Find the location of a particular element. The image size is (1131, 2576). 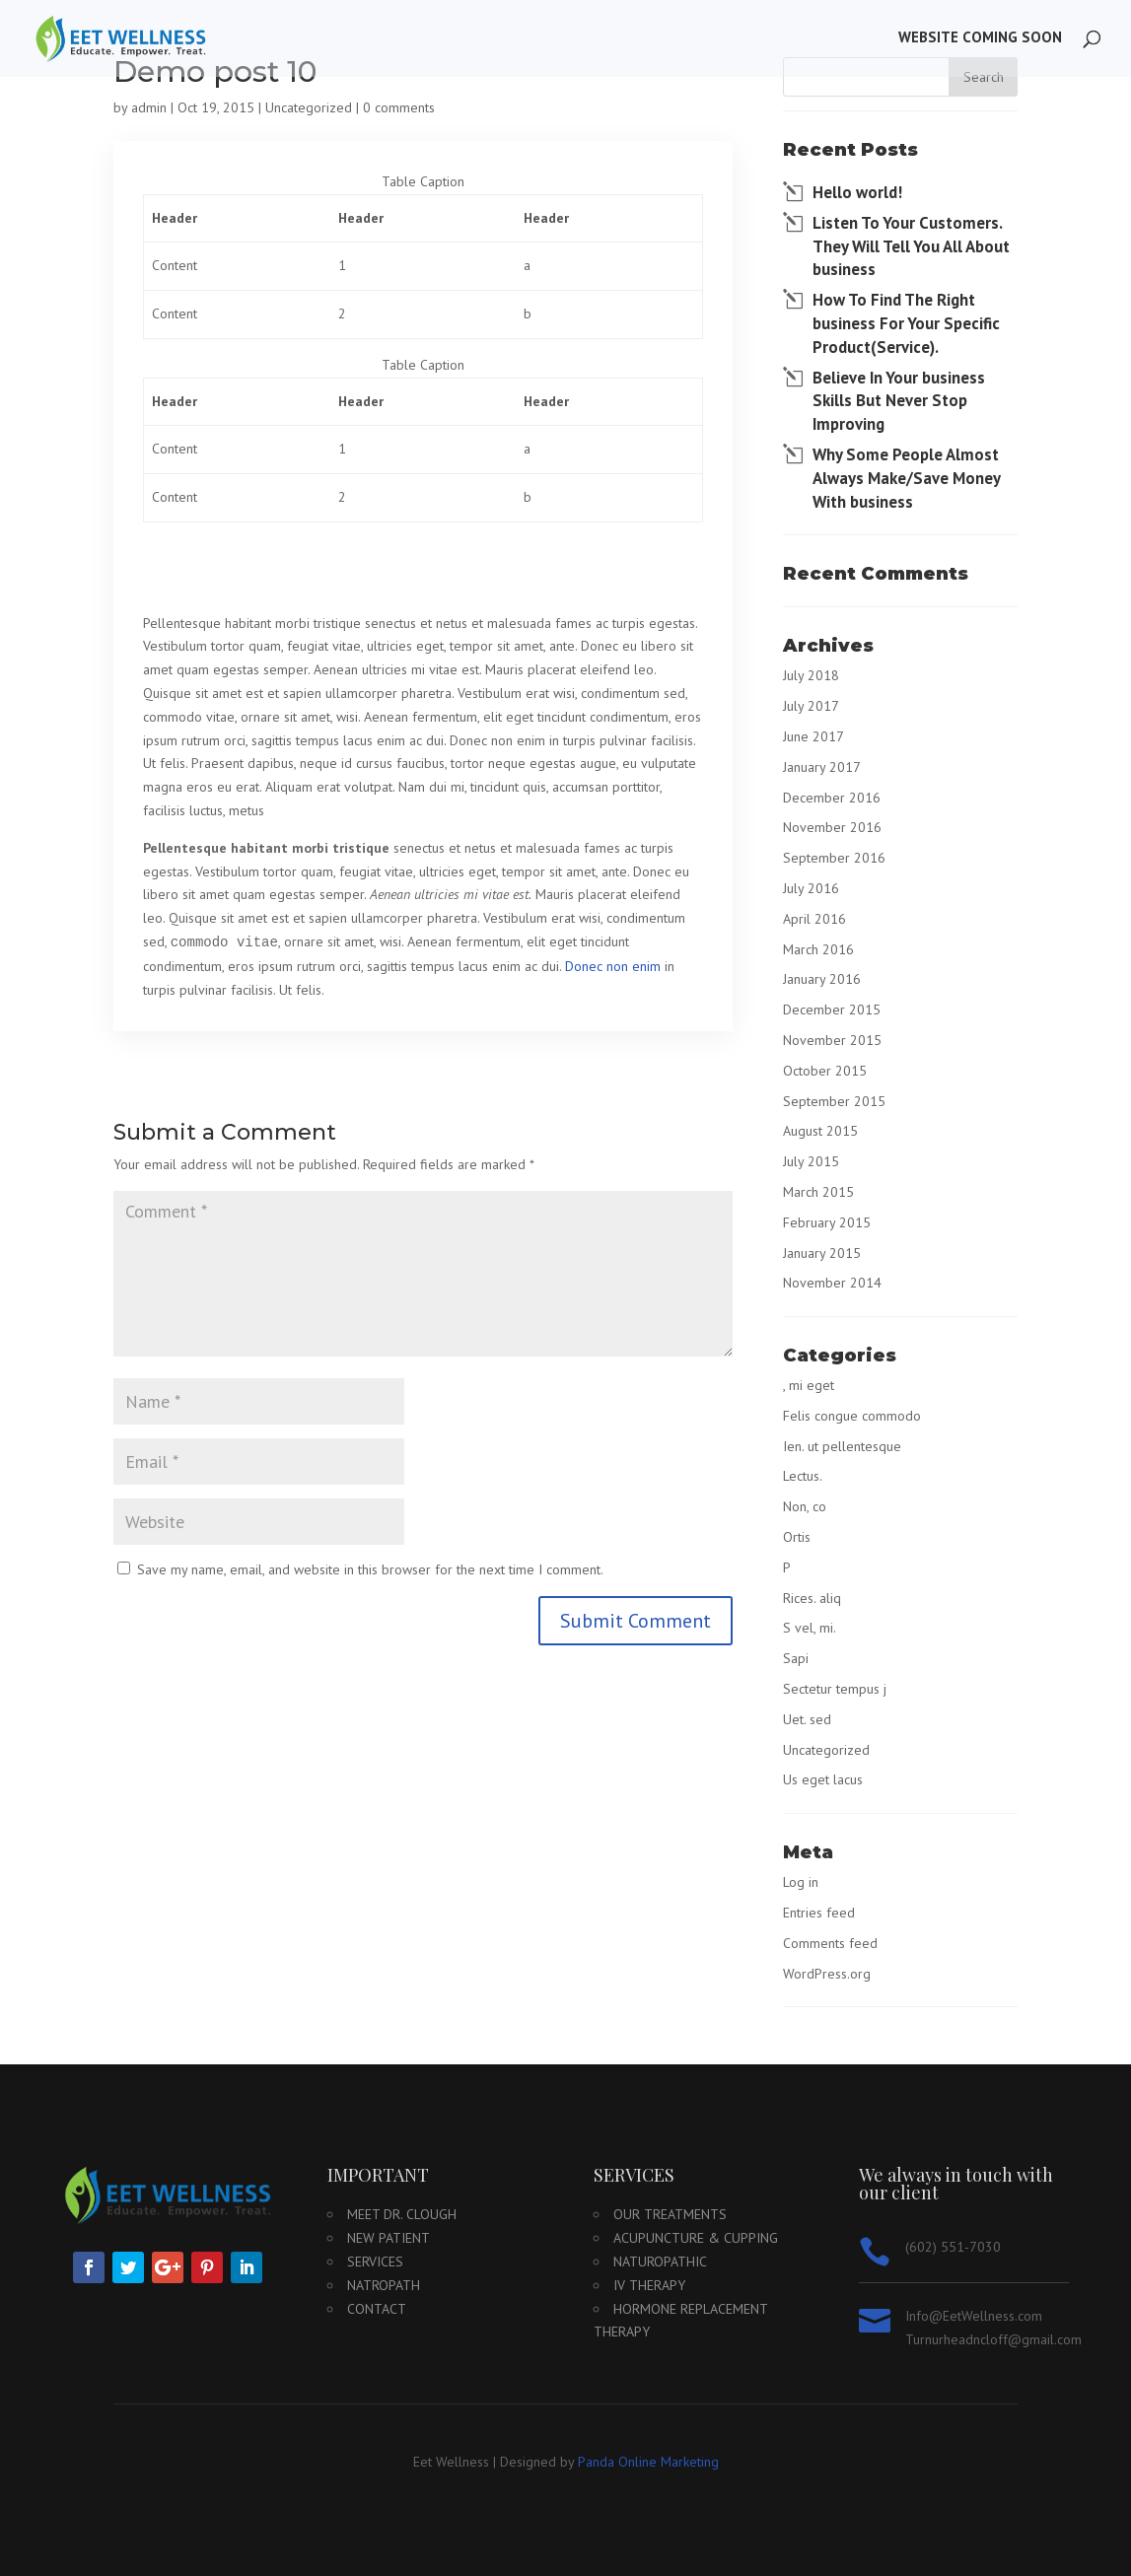

Donec non enim is located at coordinates (613, 966).